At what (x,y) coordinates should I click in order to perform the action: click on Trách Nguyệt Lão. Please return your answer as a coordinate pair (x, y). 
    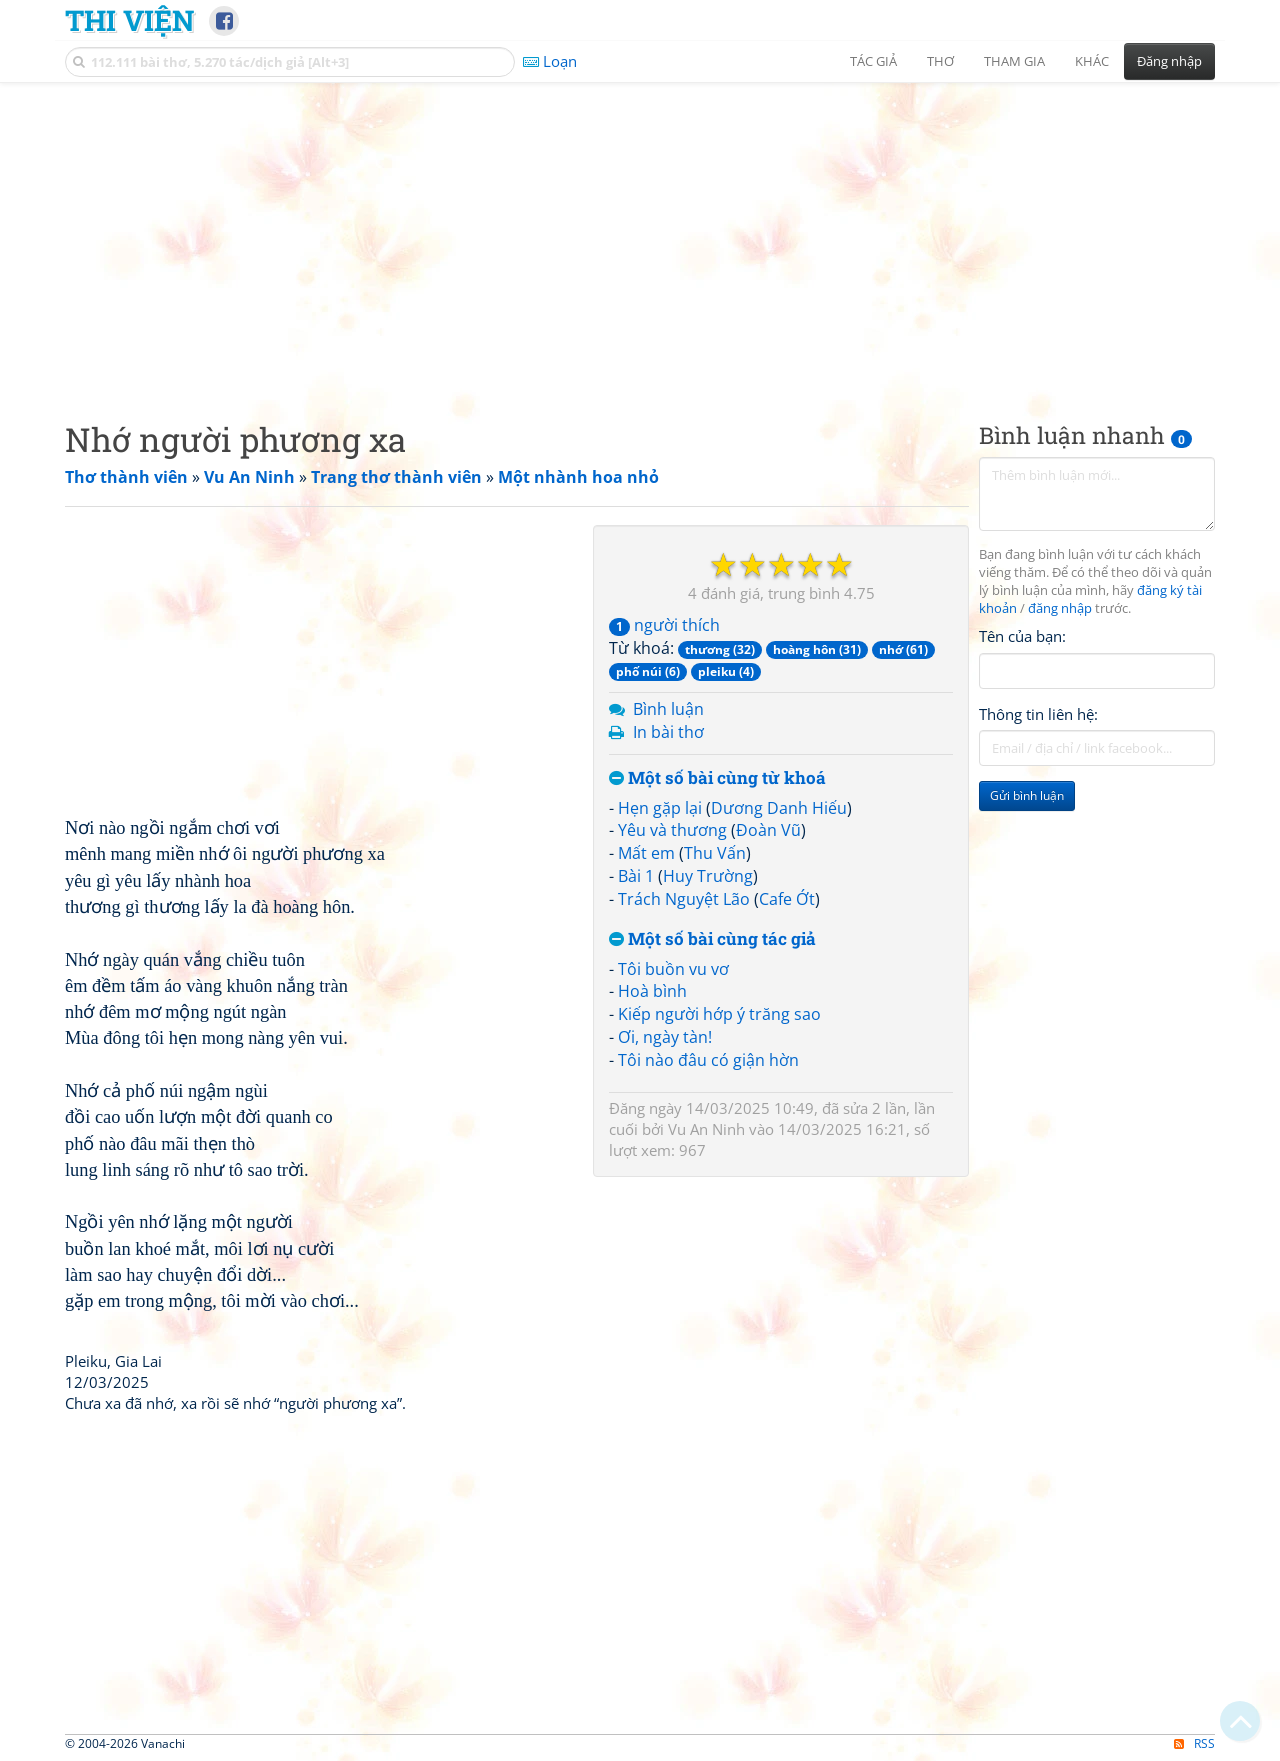
    Looking at the image, I should click on (684, 899).